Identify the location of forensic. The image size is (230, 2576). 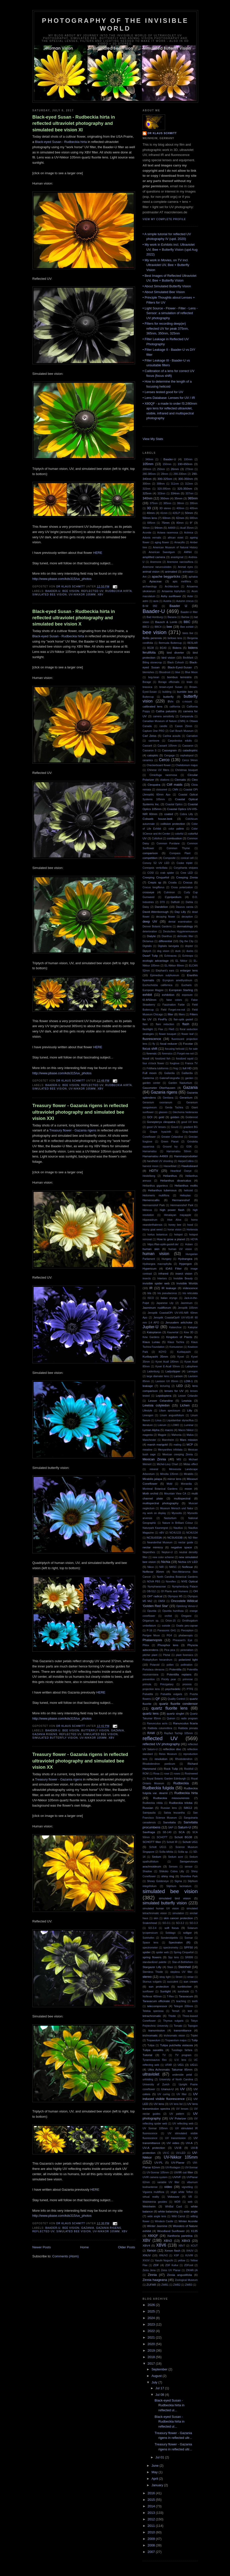
(152, 1053).